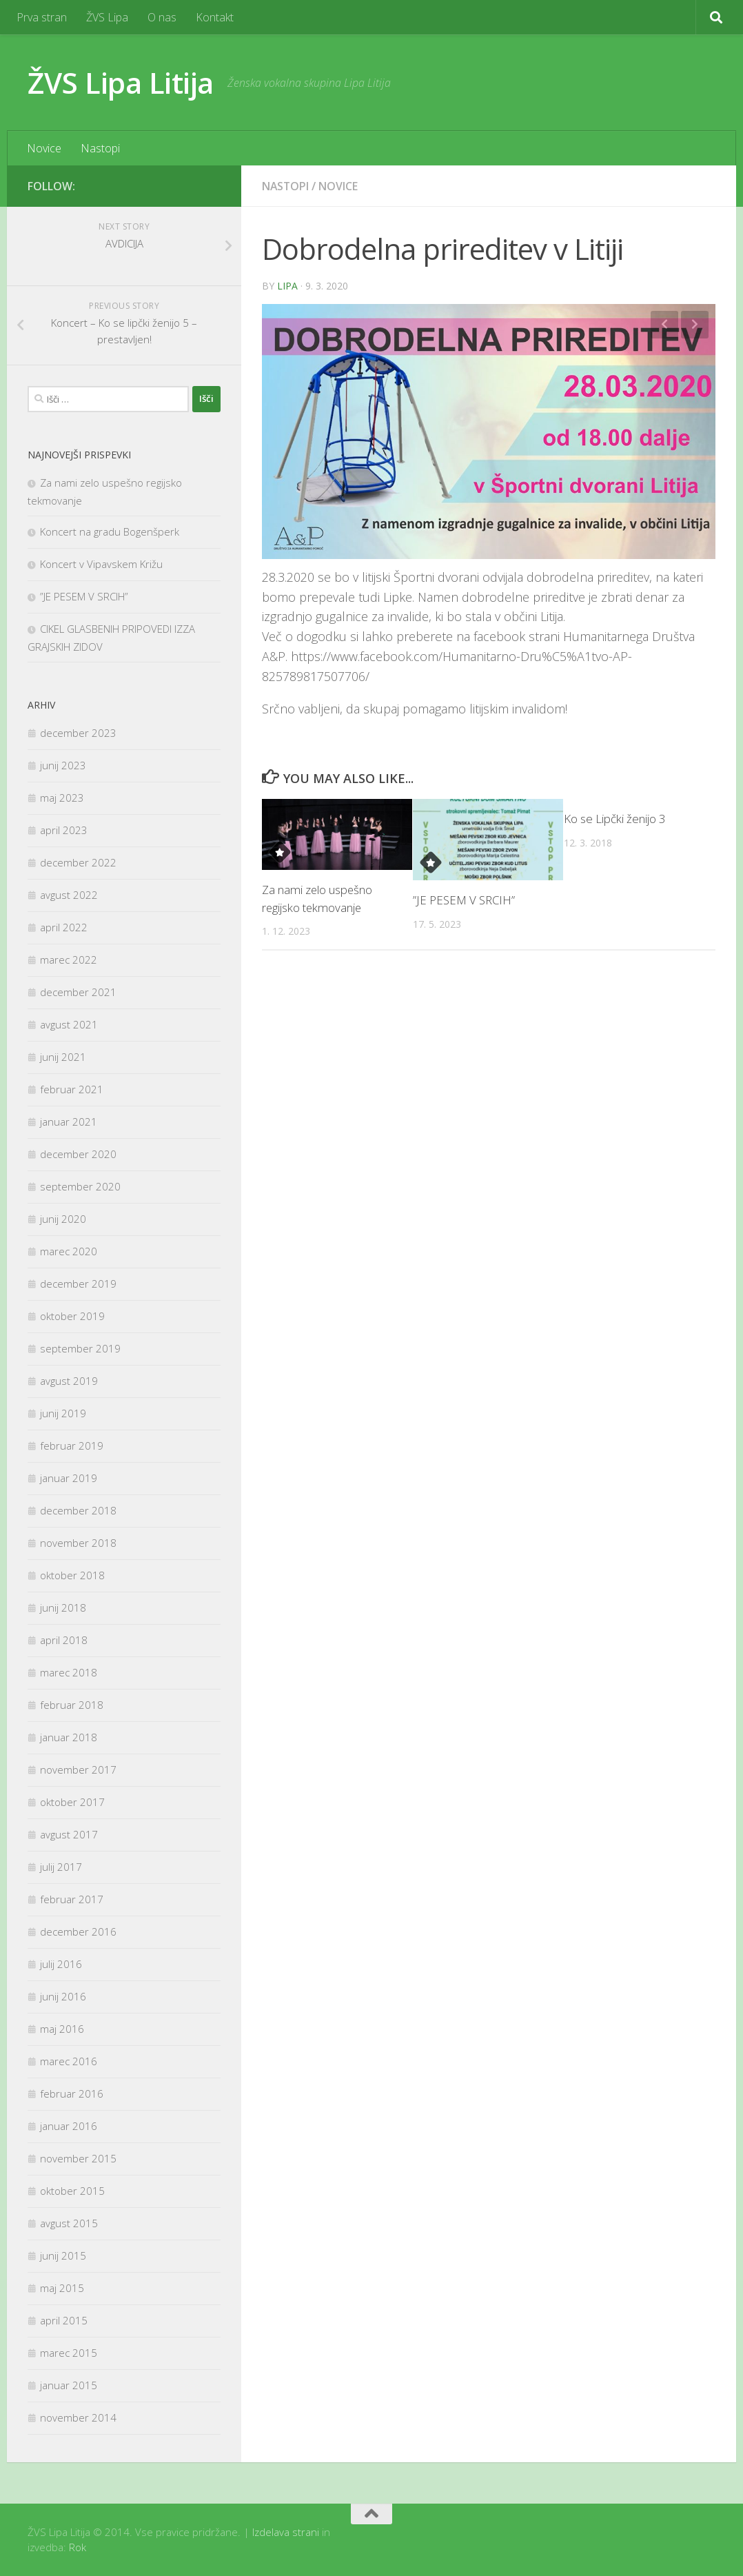 The image size is (743, 2576). What do you see at coordinates (78, 2158) in the screenshot?
I see `november 2015` at bounding box center [78, 2158].